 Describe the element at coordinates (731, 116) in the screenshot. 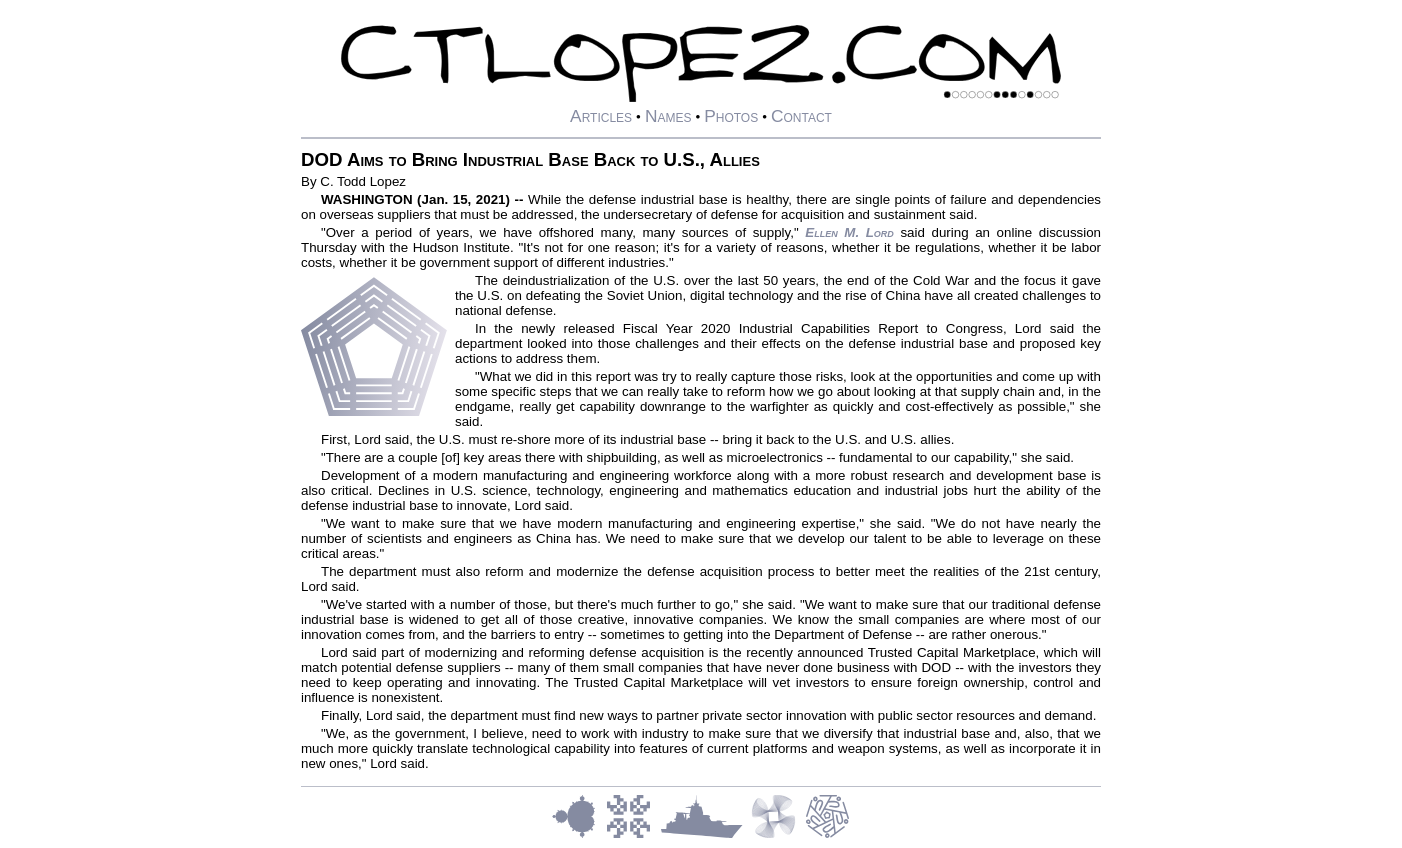

I see `Photos` at that location.